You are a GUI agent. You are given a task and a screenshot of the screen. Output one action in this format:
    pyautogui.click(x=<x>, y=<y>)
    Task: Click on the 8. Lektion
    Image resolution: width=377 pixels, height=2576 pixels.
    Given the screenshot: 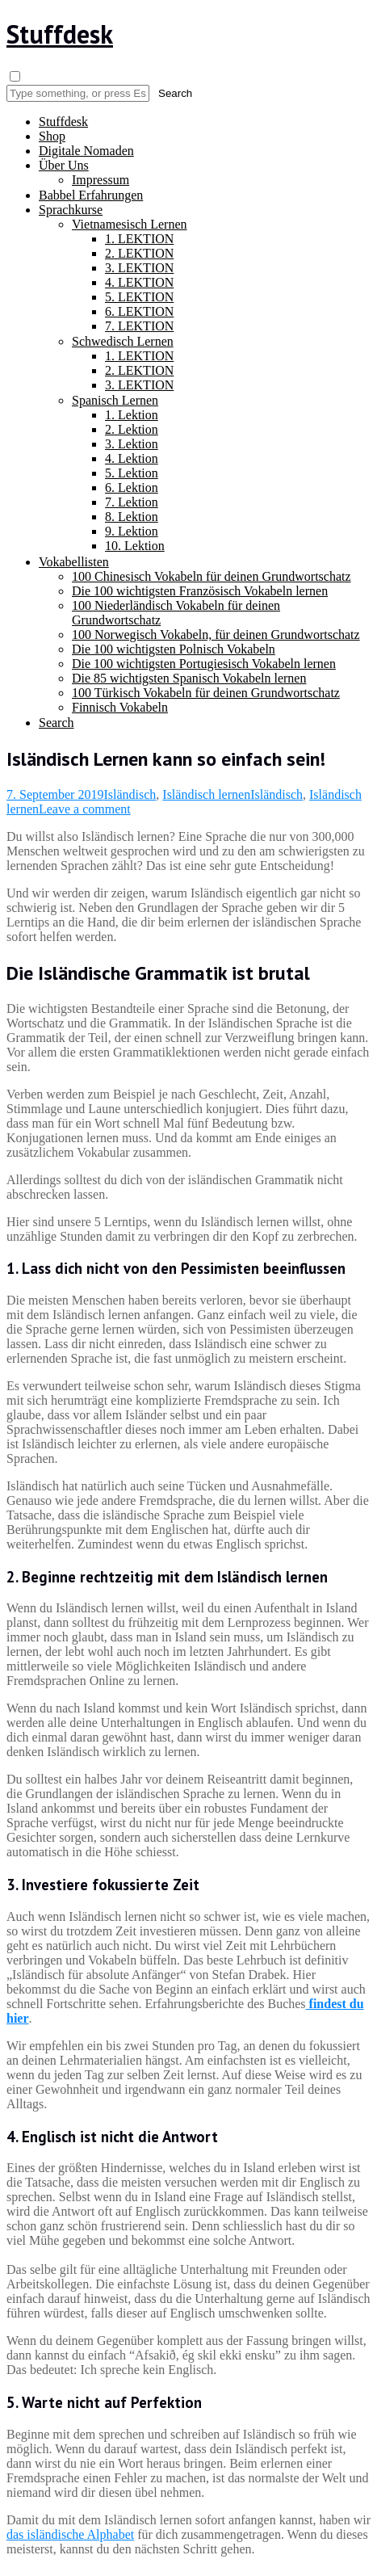 What is the action you would take?
    pyautogui.click(x=131, y=516)
    